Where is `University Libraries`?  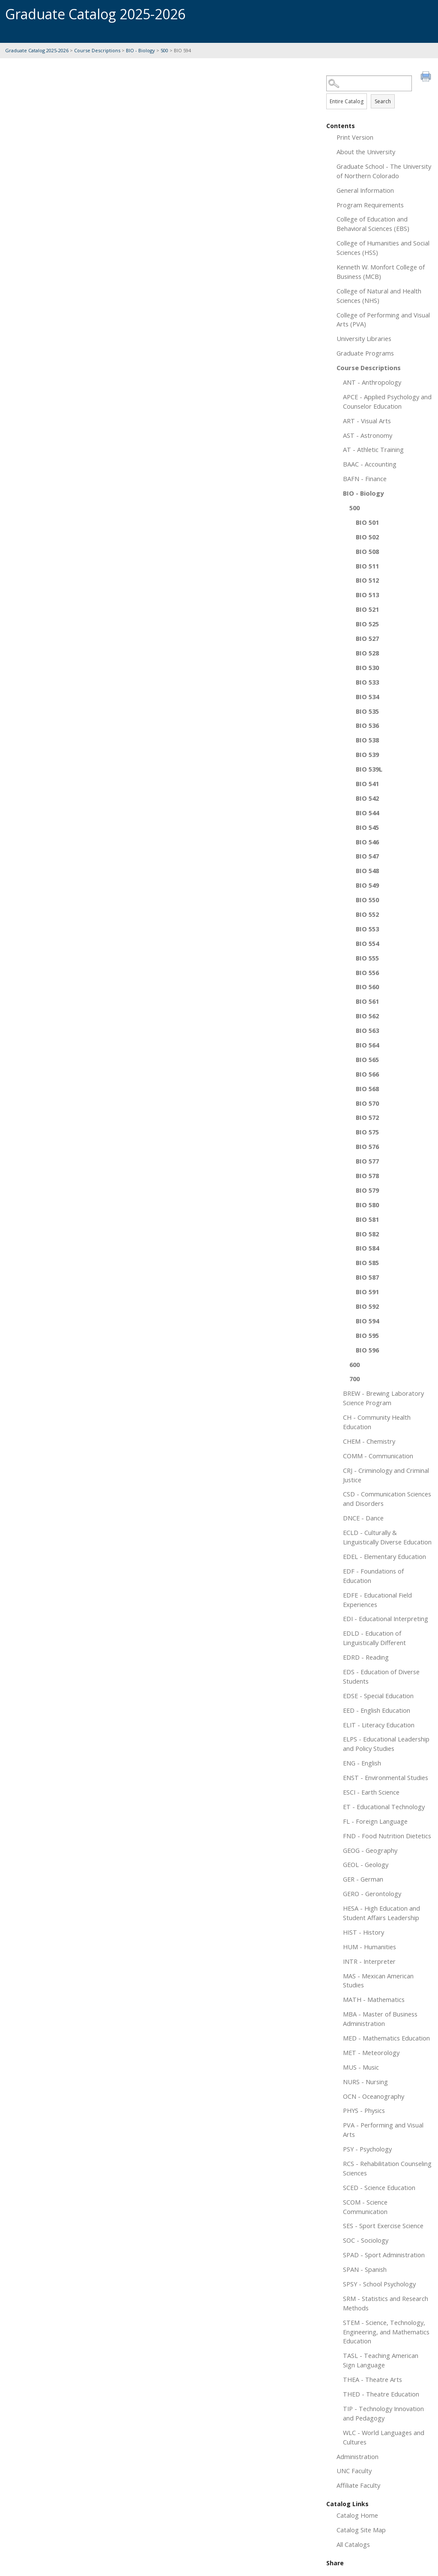 University Libraries is located at coordinates (364, 338).